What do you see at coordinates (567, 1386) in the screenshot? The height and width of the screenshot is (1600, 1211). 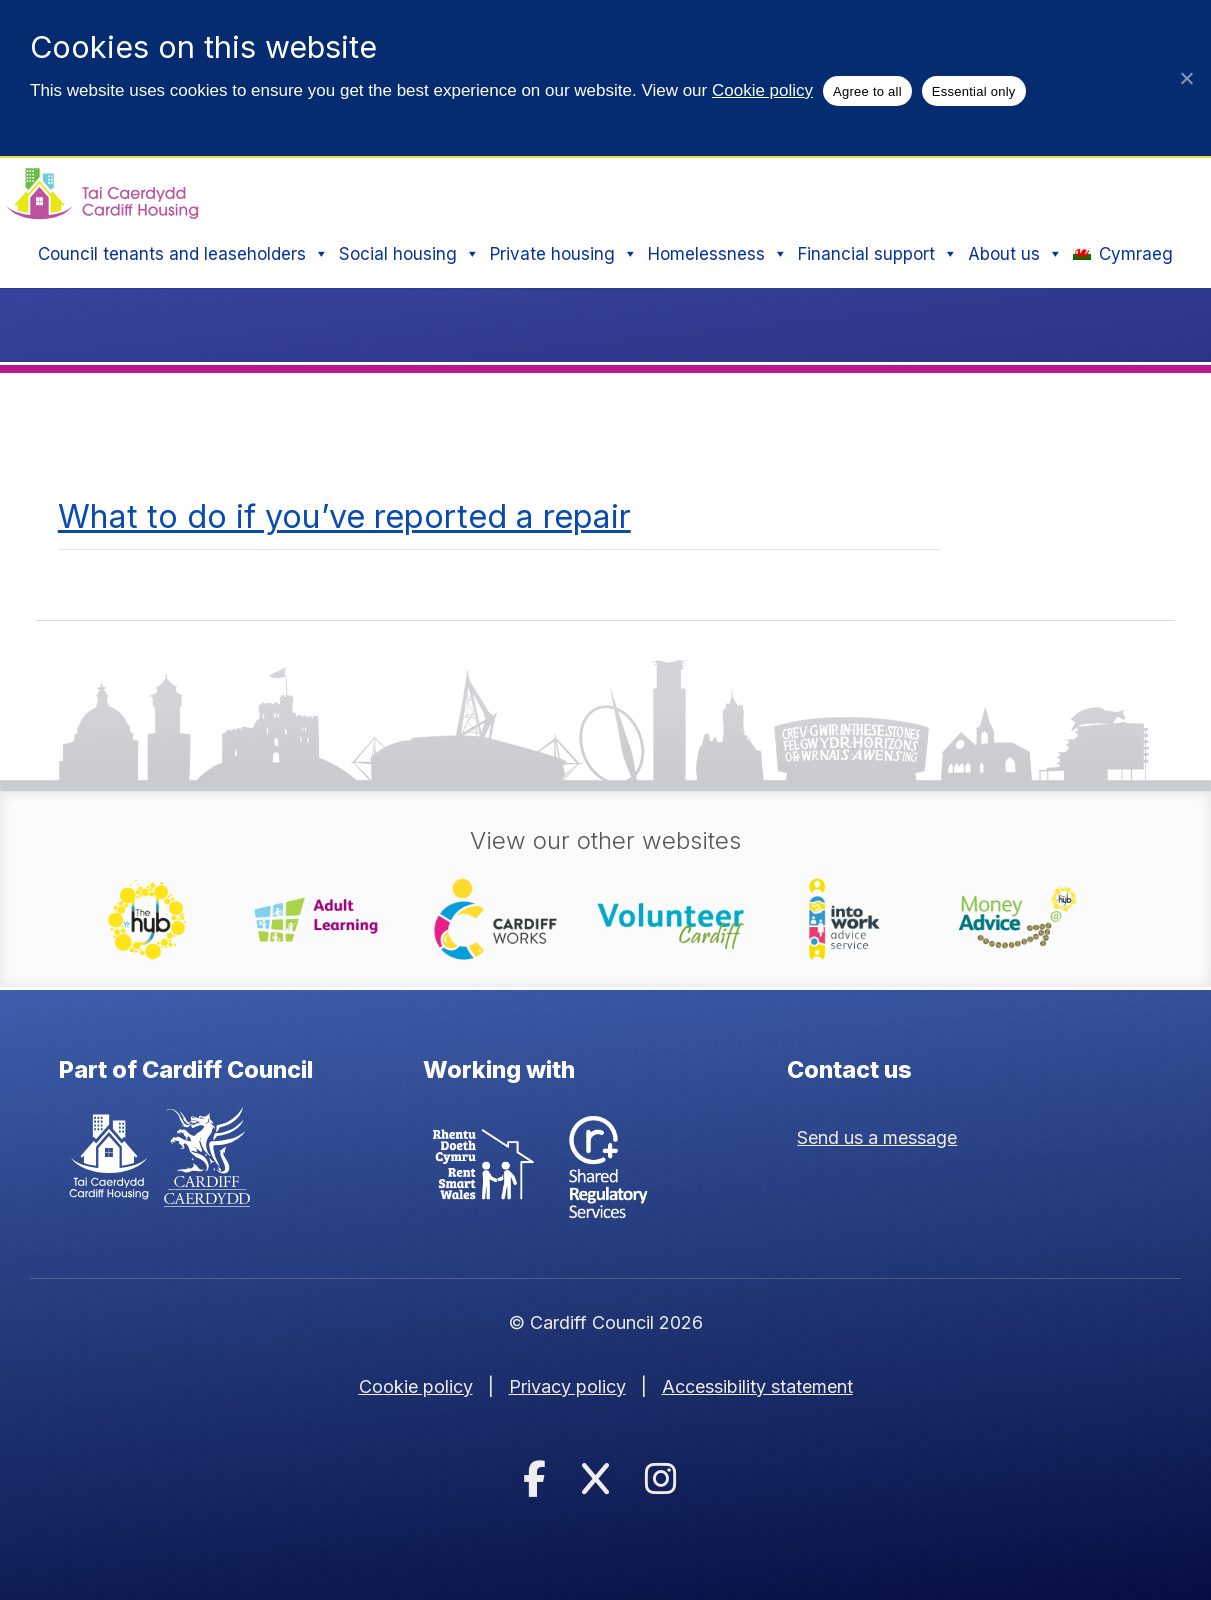 I see `Privacy policy` at bounding box center [567, 1386].